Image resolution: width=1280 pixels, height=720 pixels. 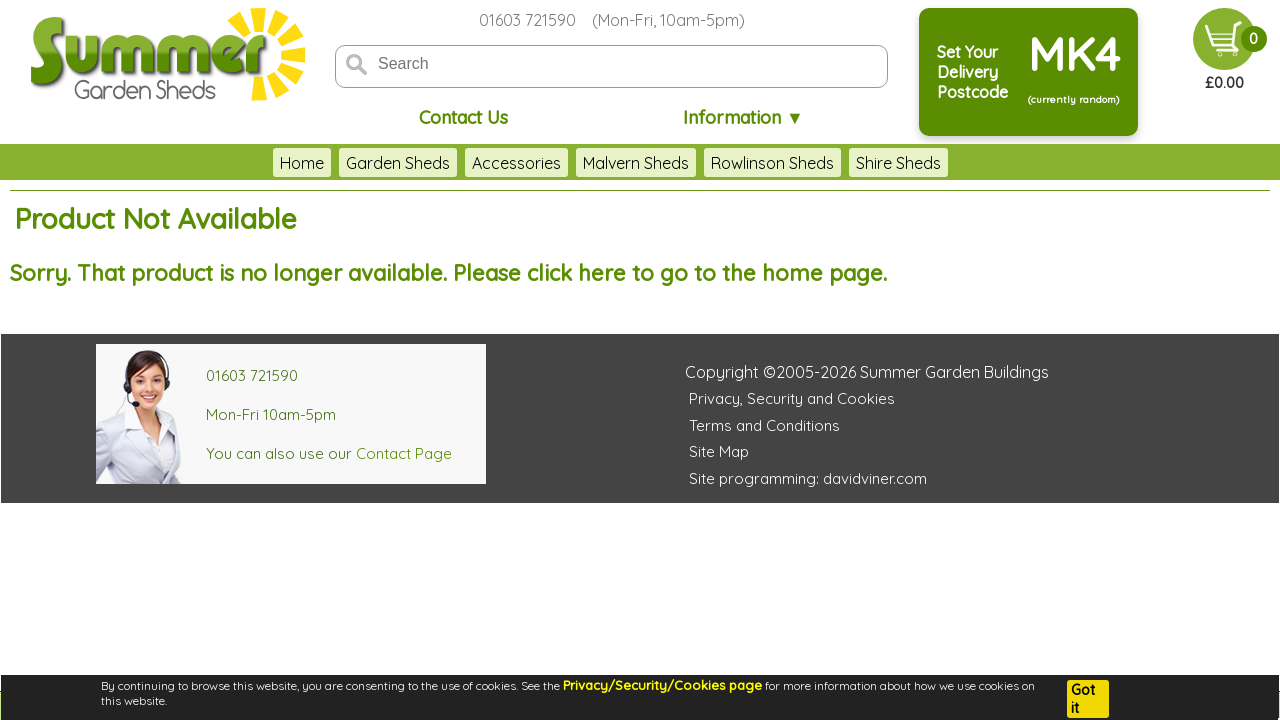 I want to click on Contact Us, so click(x=463, y=117).